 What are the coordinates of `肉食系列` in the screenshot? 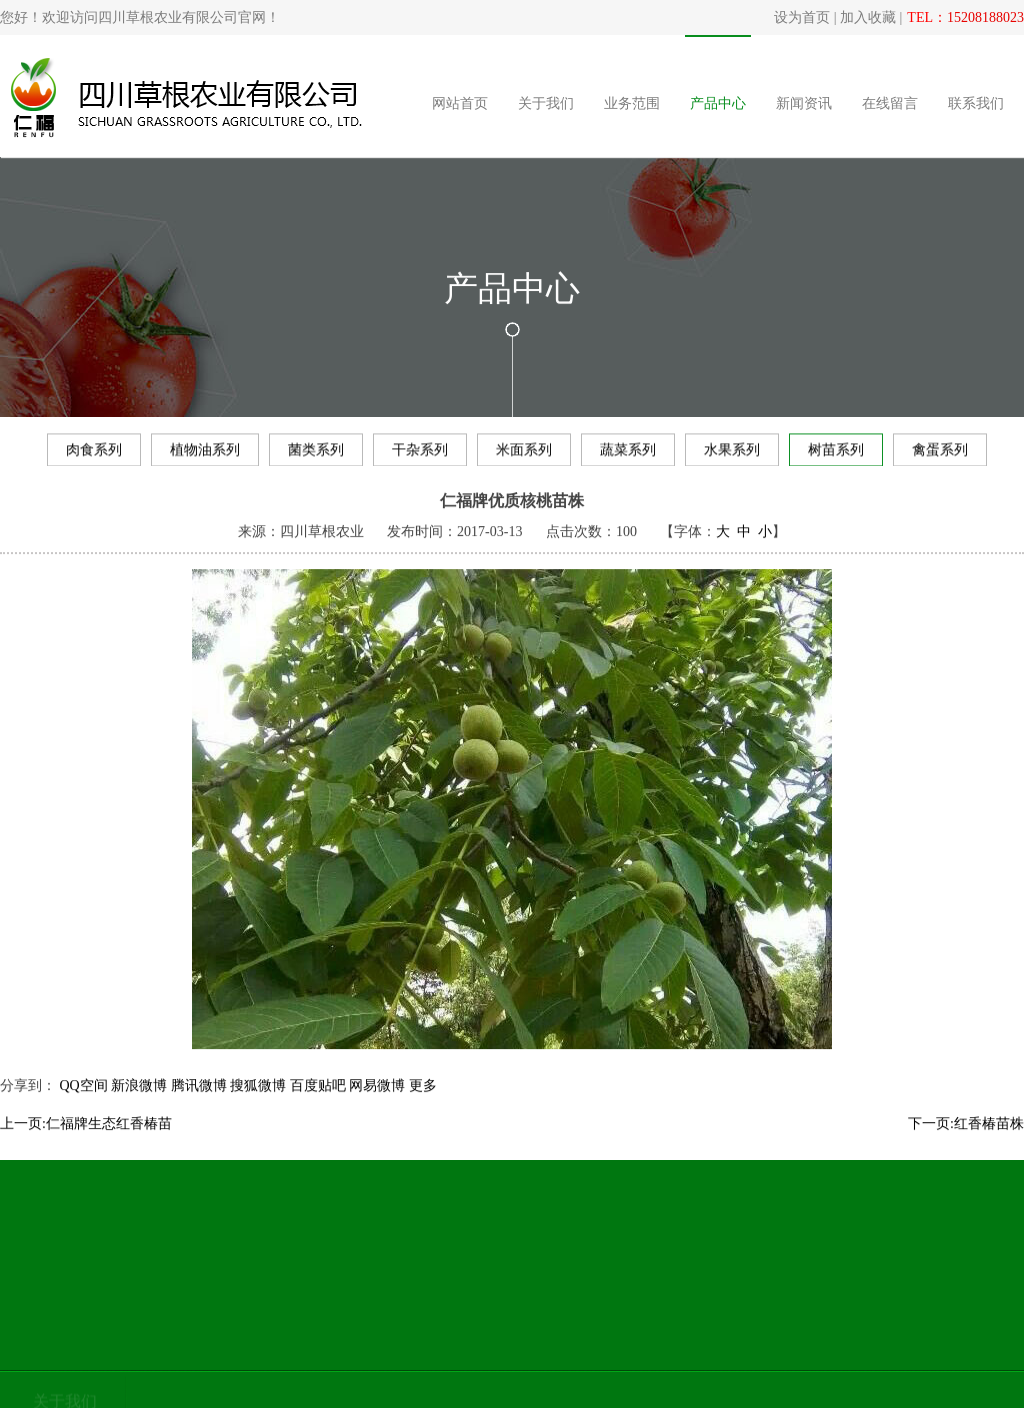 It's located at (94, 453).